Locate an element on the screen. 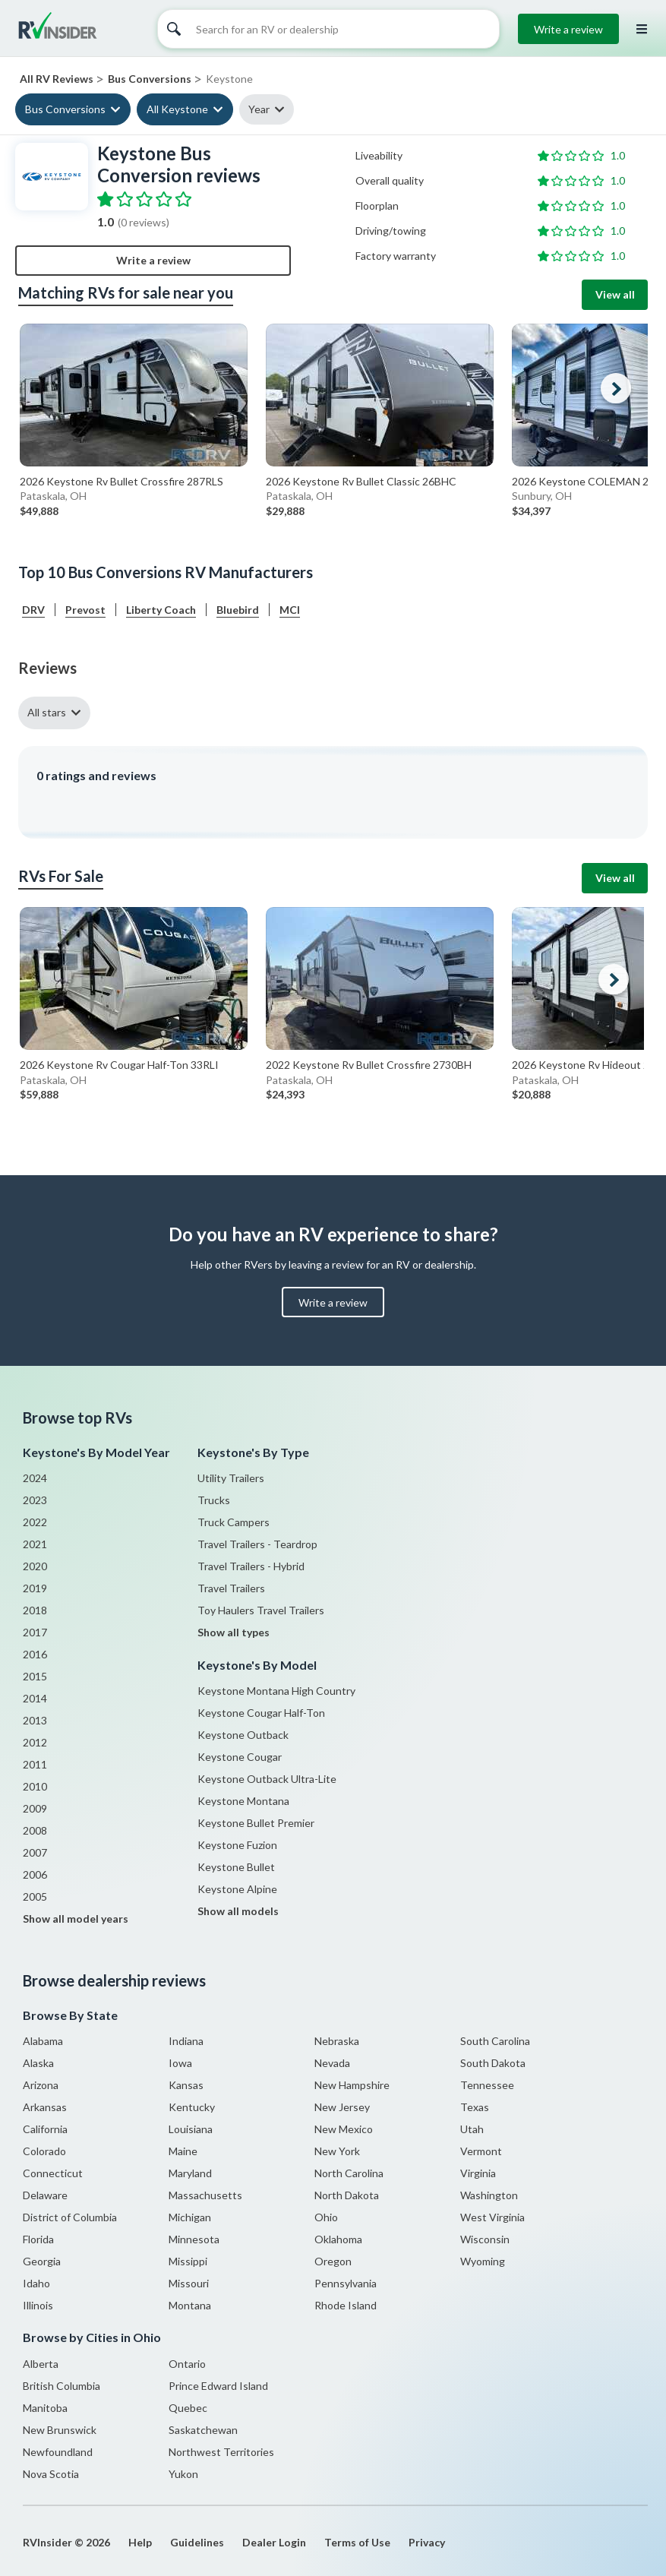 The height and width of the screenshot is (2576, 666). Terms of Use is located at coordinates (357, 2542).